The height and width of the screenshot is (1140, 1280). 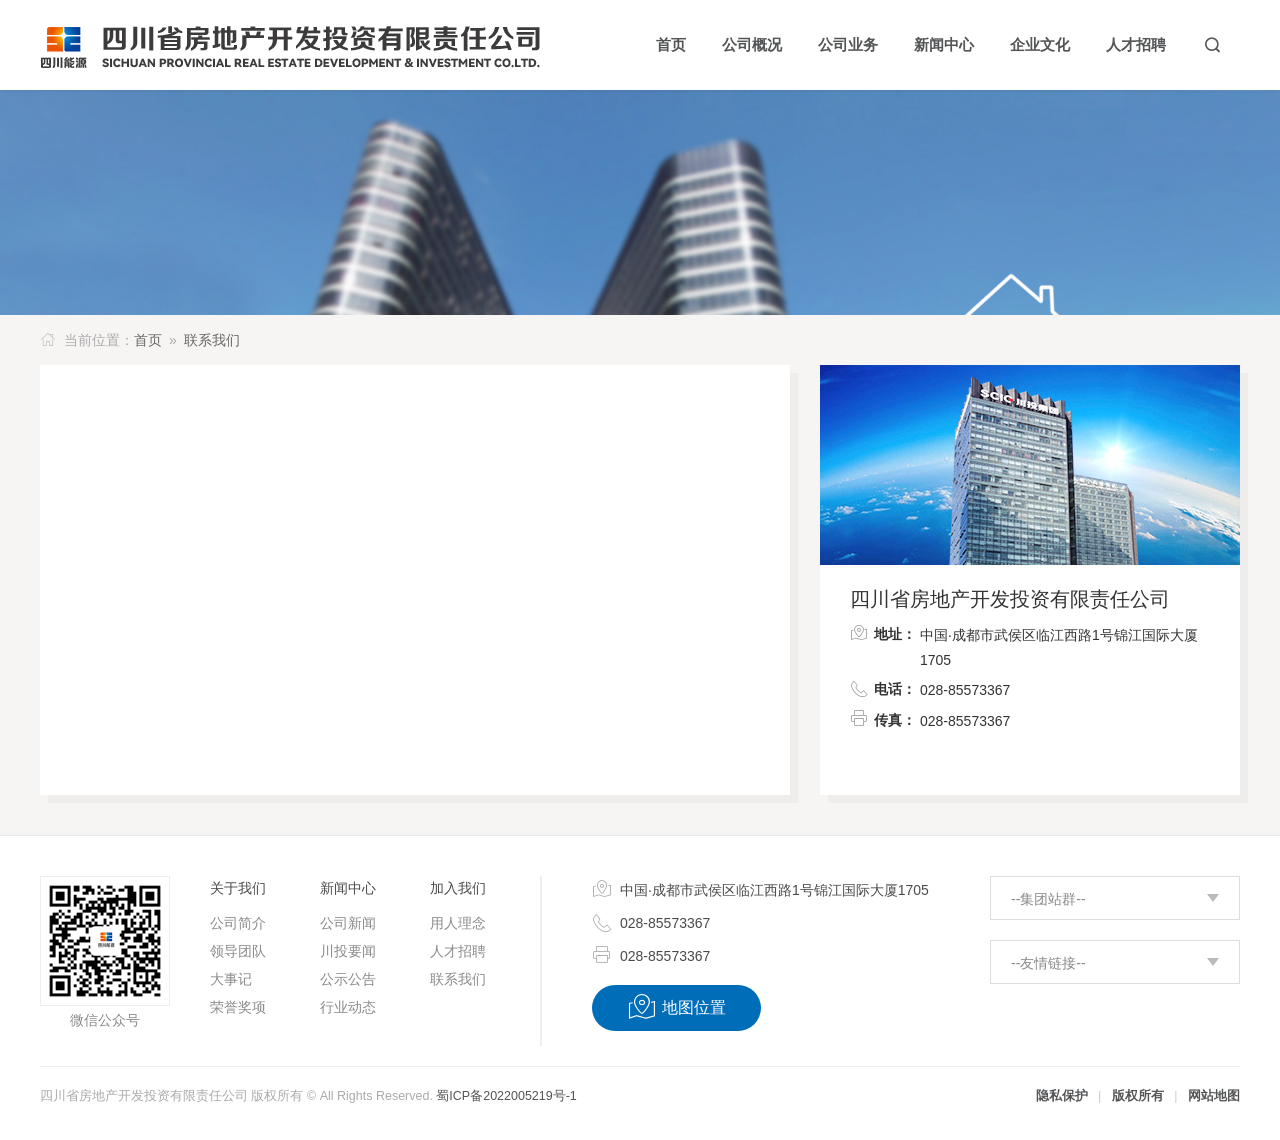 I want to click on 公示公告, so click(x=348, y=979).